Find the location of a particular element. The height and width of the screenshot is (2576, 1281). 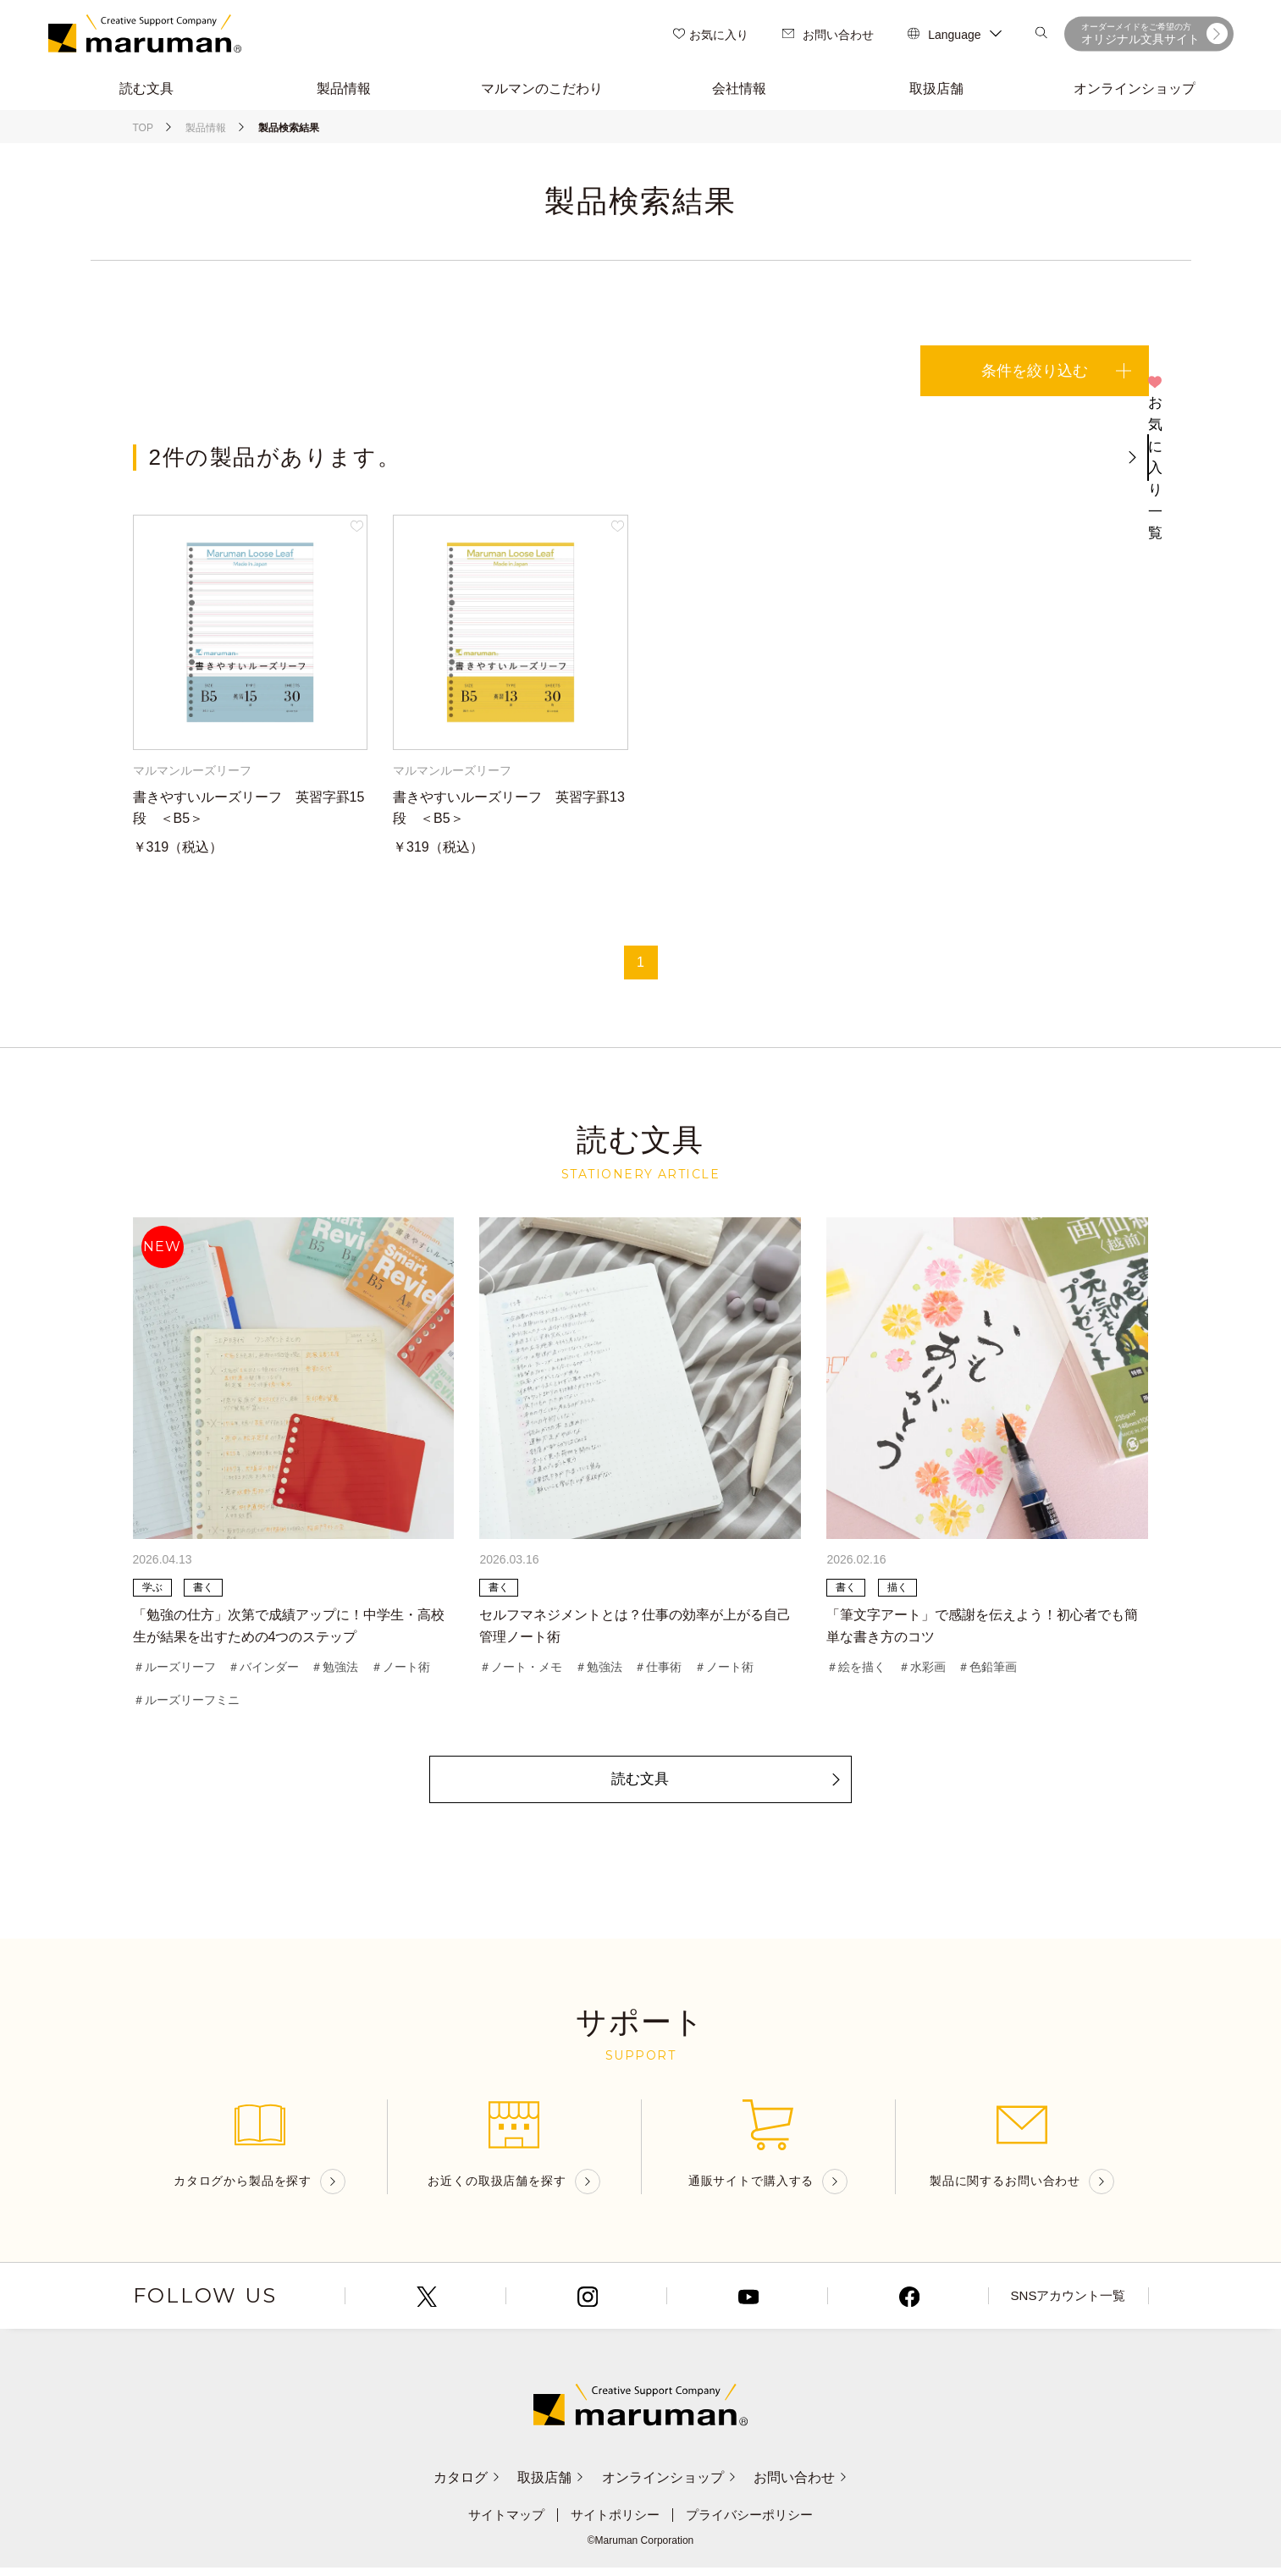

＃仕事術 is located at coordinates (658, 1672).